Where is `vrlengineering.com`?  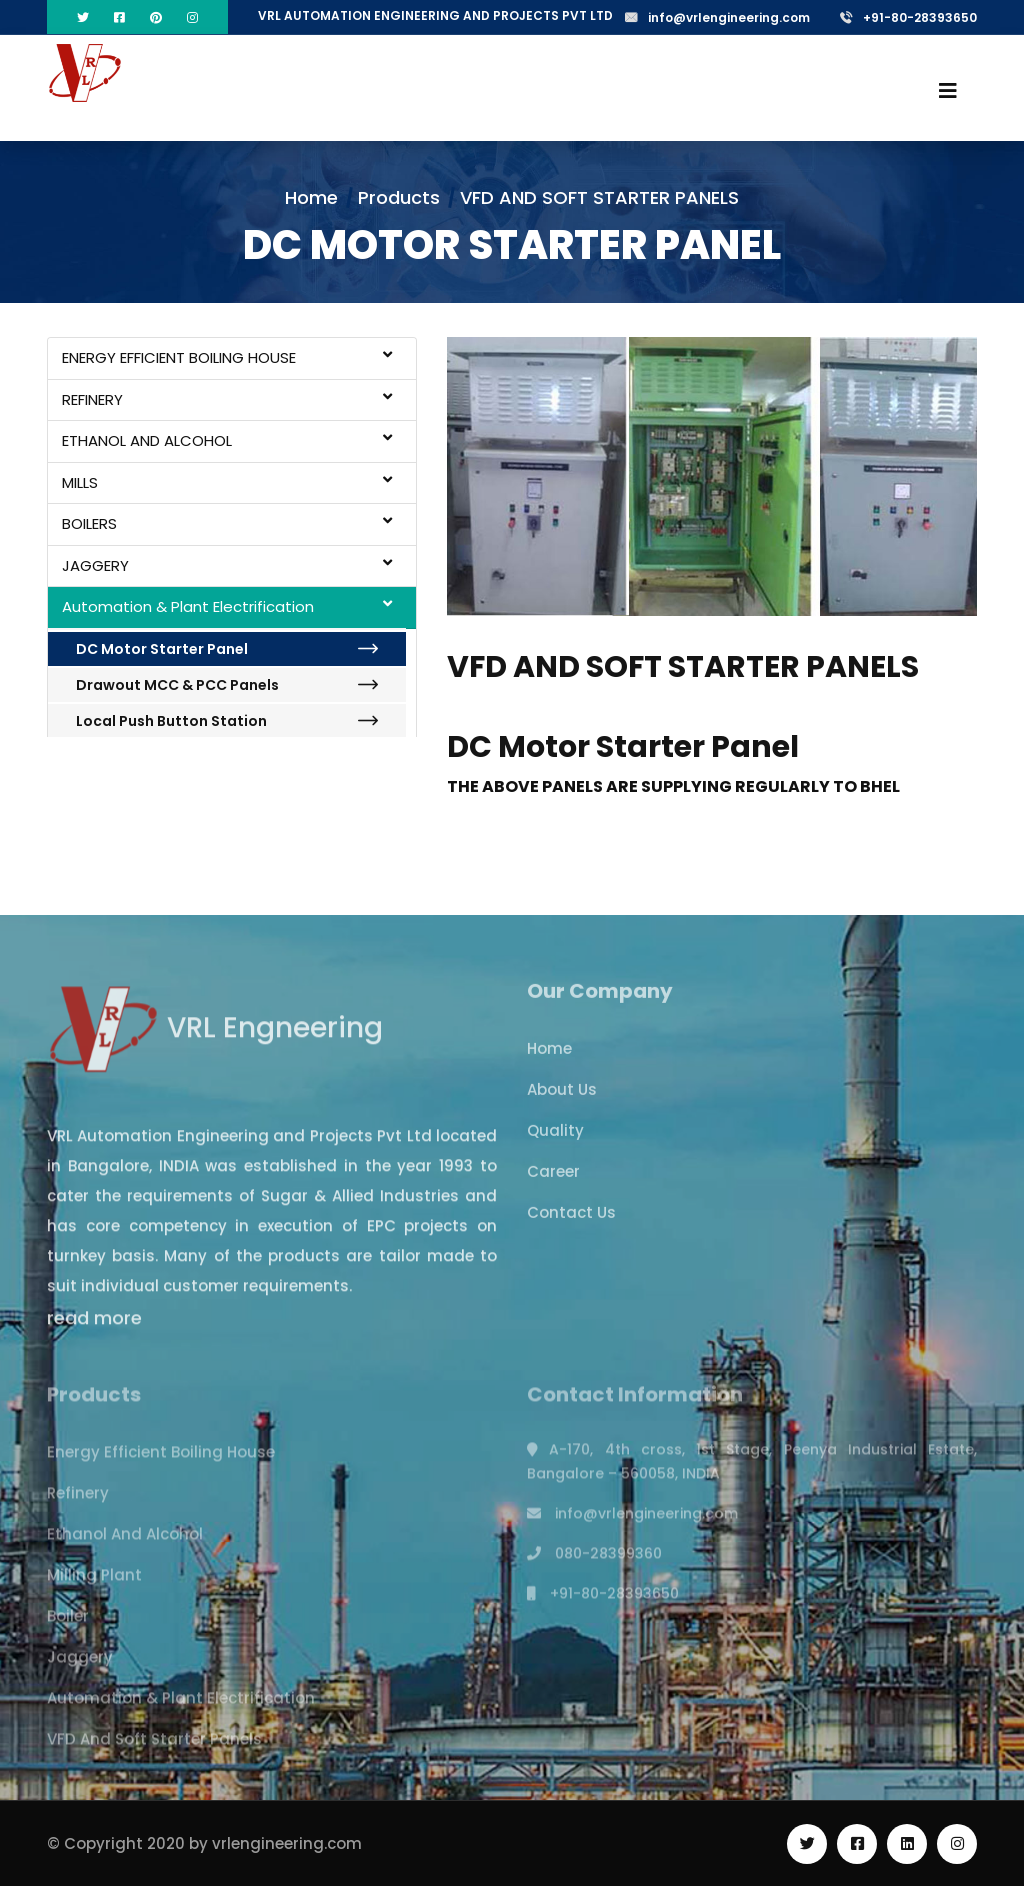
vrlengineering.com is located at coordinates (287, 1843).